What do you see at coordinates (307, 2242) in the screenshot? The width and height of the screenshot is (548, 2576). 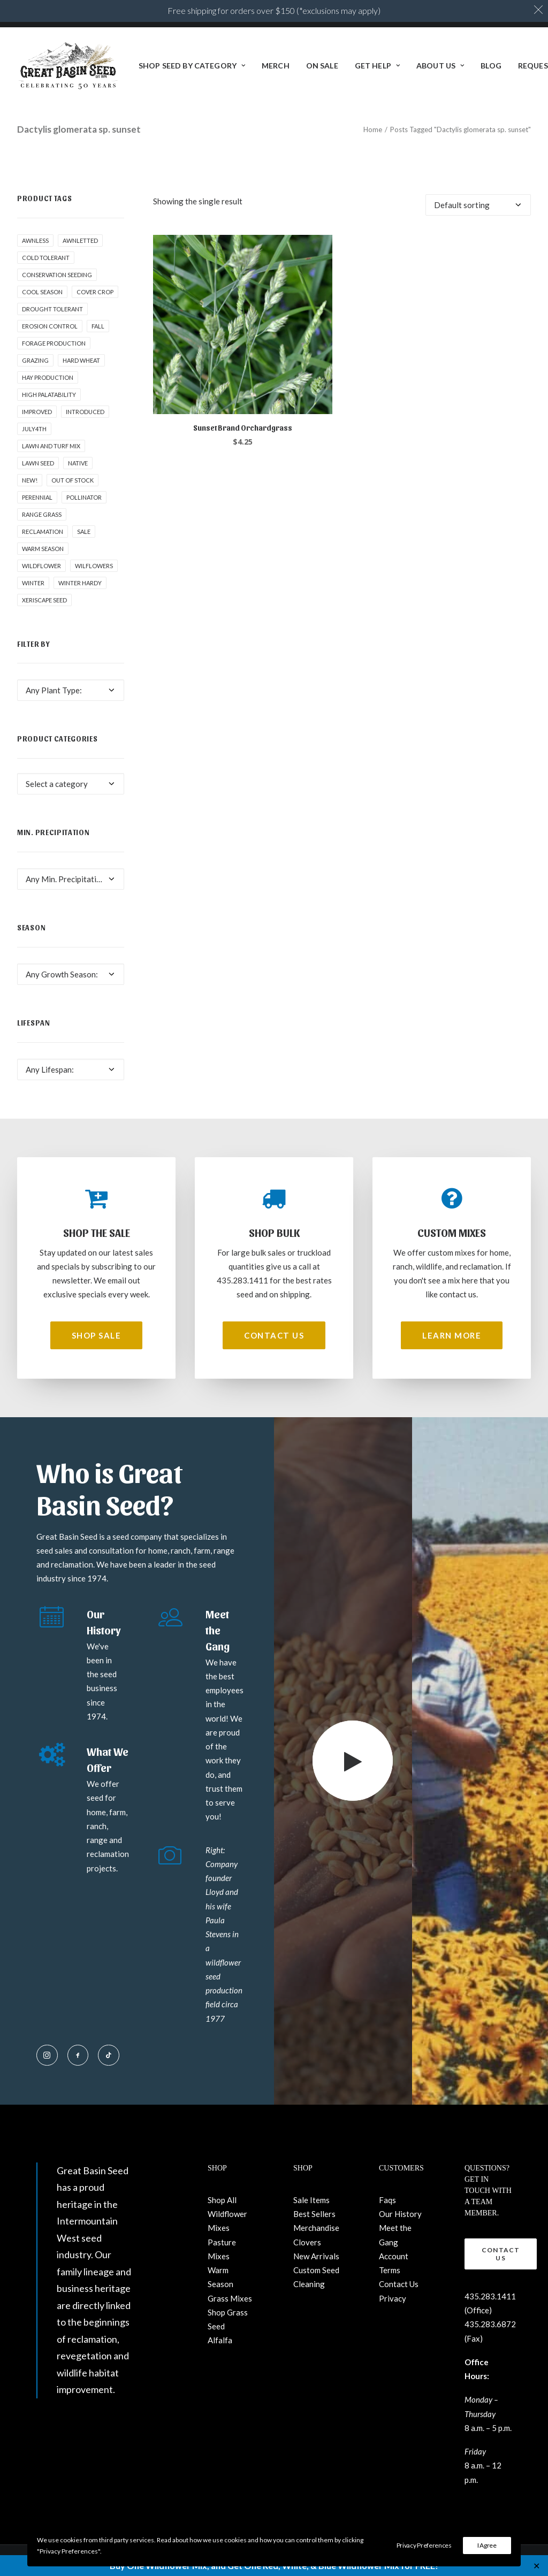 I see `Clovers` at bounding box center [307, 2242].